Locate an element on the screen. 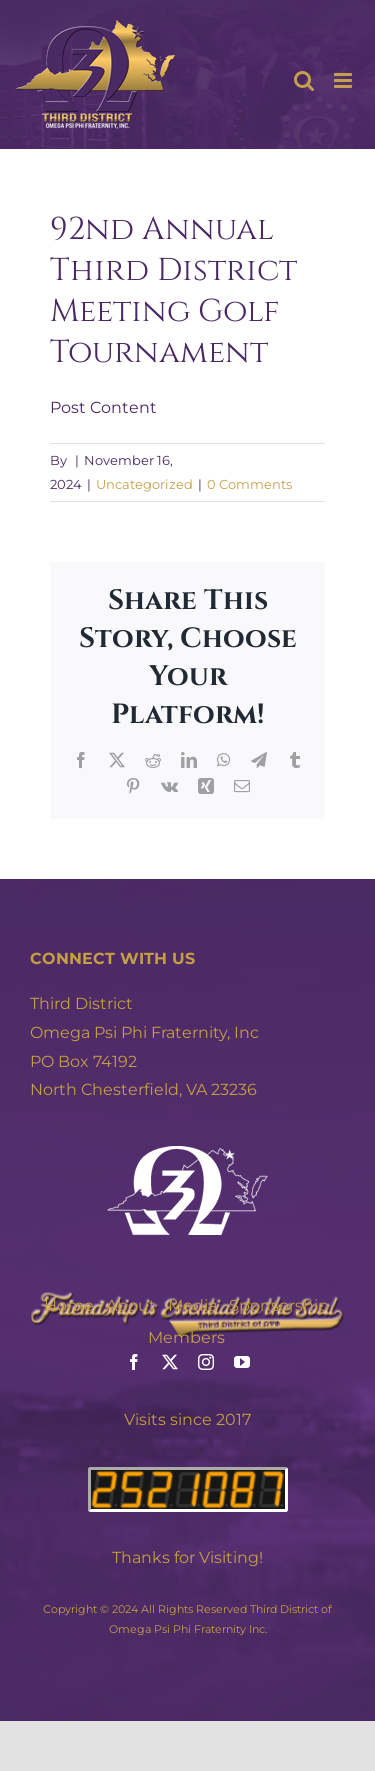 The width and height of the screenshot is (375, 1771). [Toggle mobile search] is located at coordinates (304, 80).